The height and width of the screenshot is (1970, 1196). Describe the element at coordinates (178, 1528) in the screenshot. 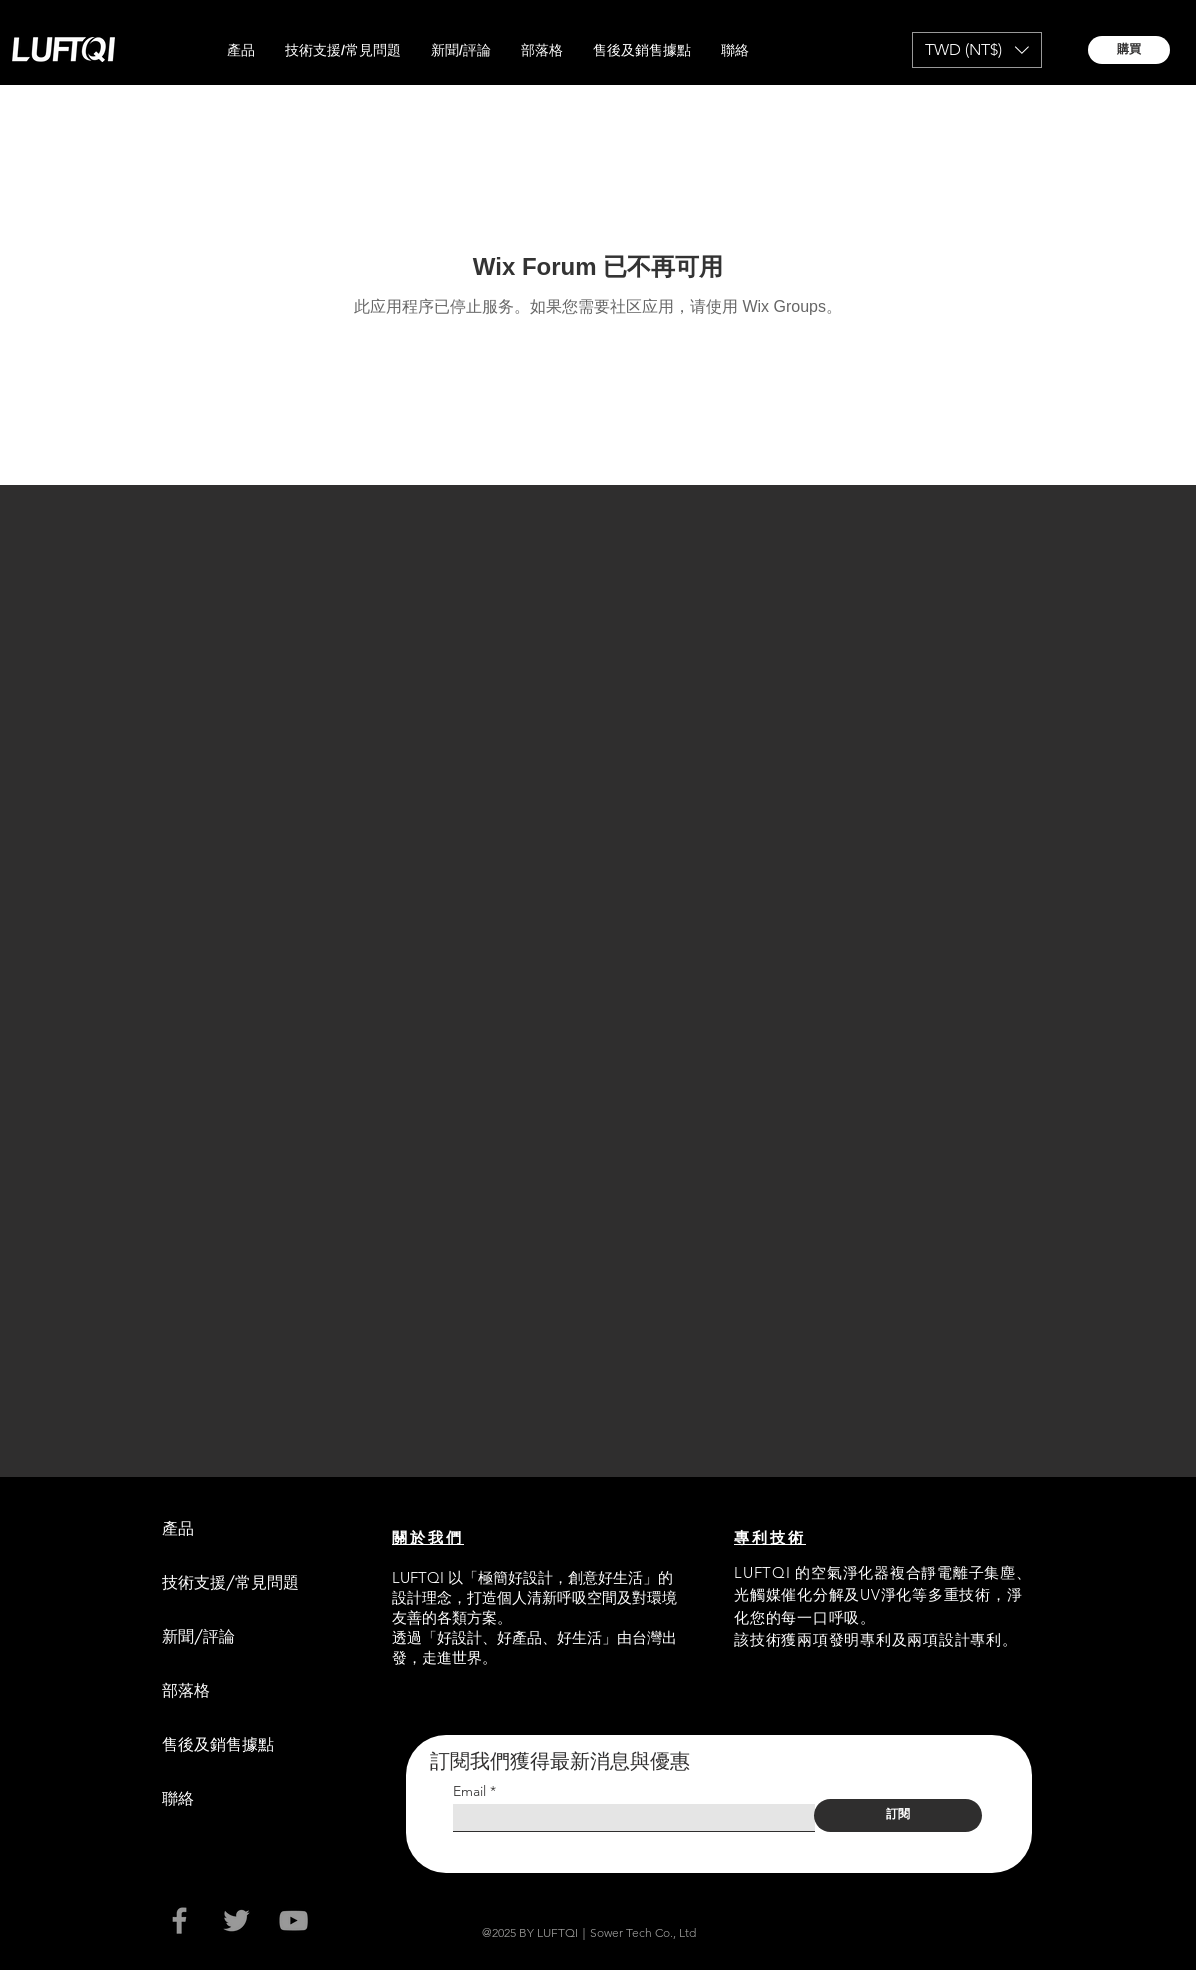

I see `產品` at that location.